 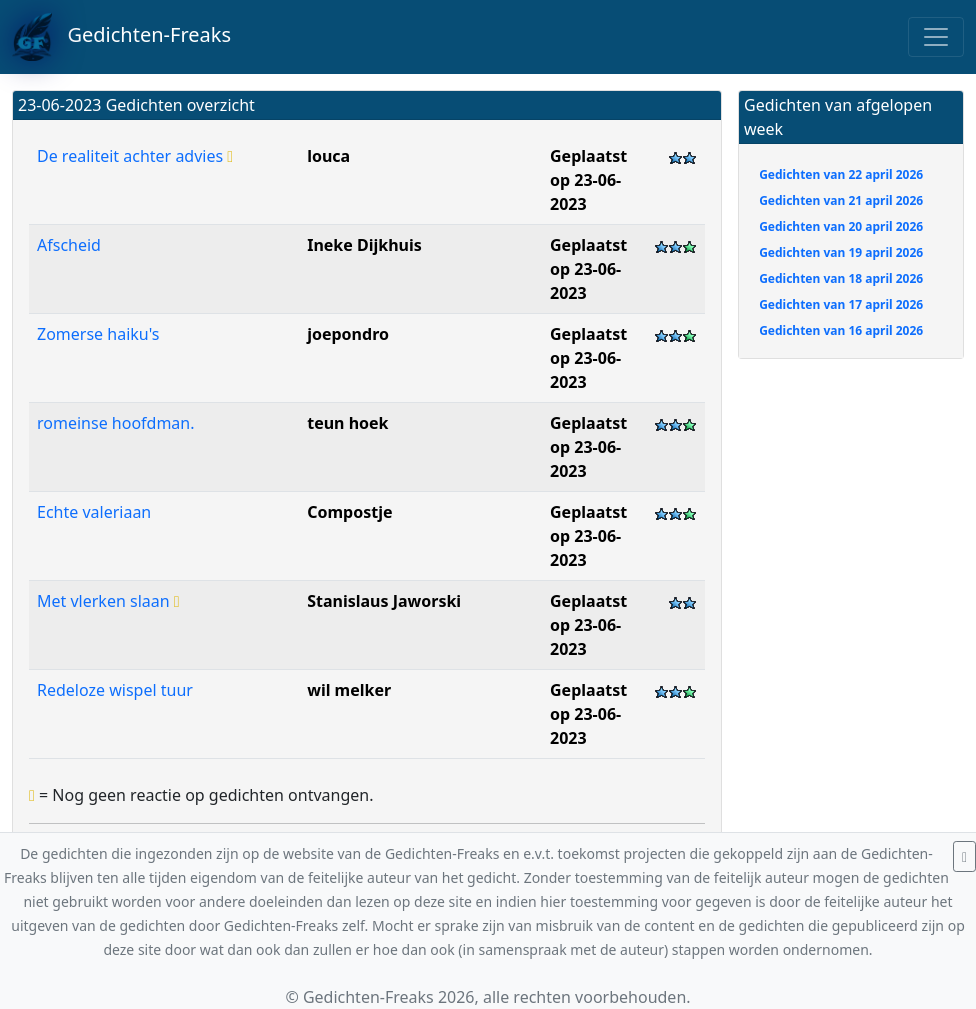 What do you see at coordinates (135, 156) in the screenshot?
I see `De realiteit achter advies` at bounding box center [135, 156].